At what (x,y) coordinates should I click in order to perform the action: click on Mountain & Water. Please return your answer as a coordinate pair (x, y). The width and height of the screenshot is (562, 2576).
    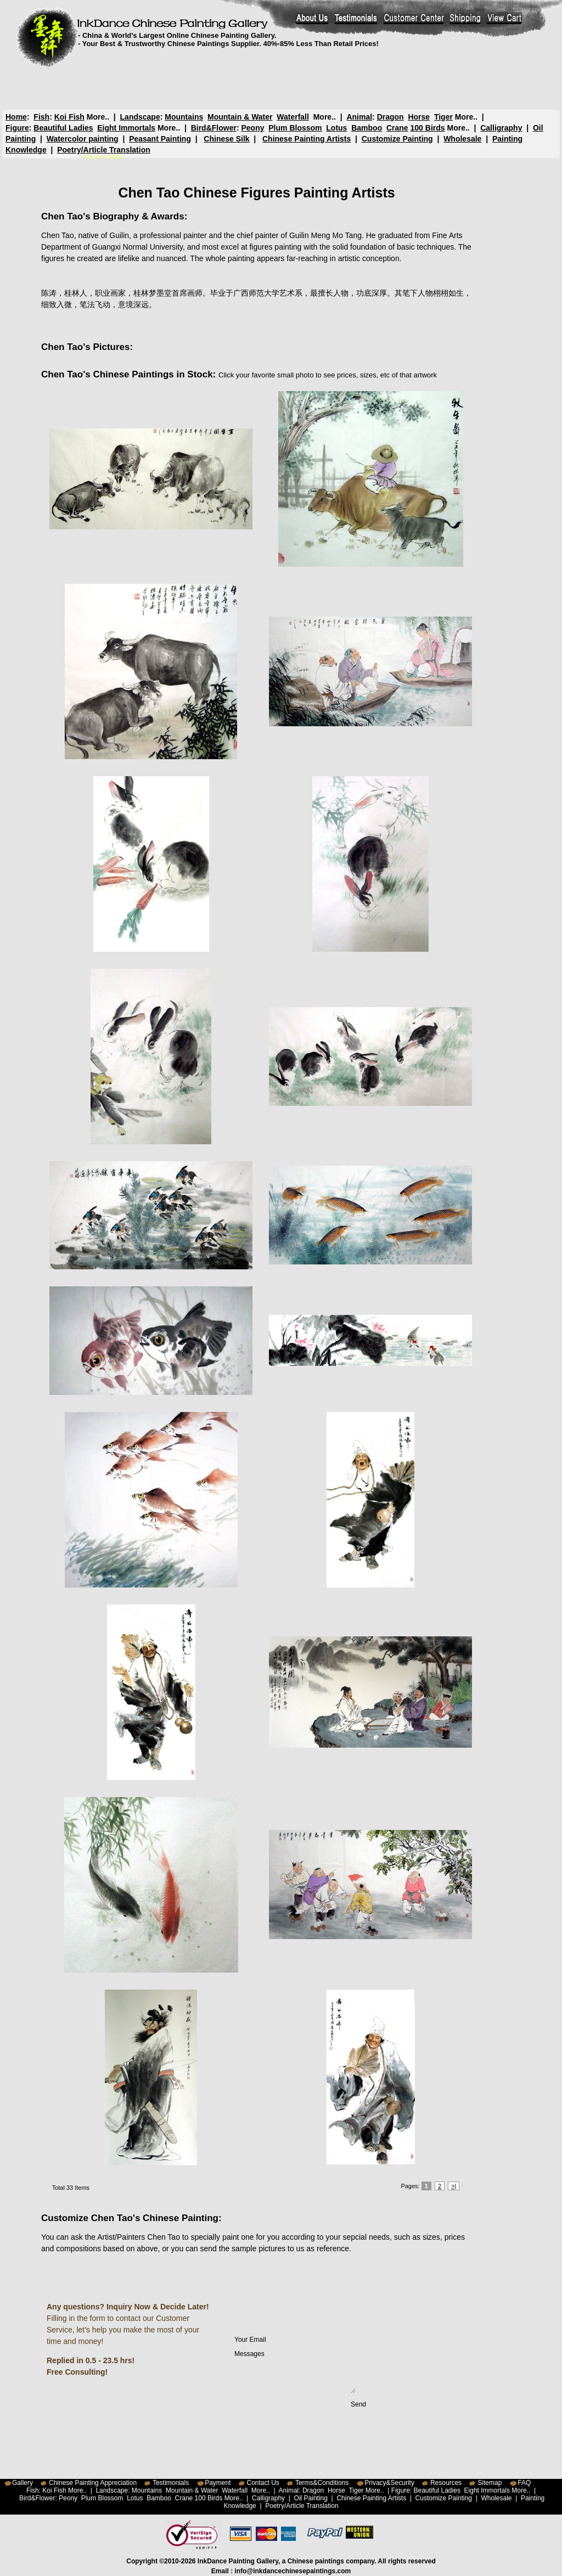
    Looking at the image, I should click on (239, 116).